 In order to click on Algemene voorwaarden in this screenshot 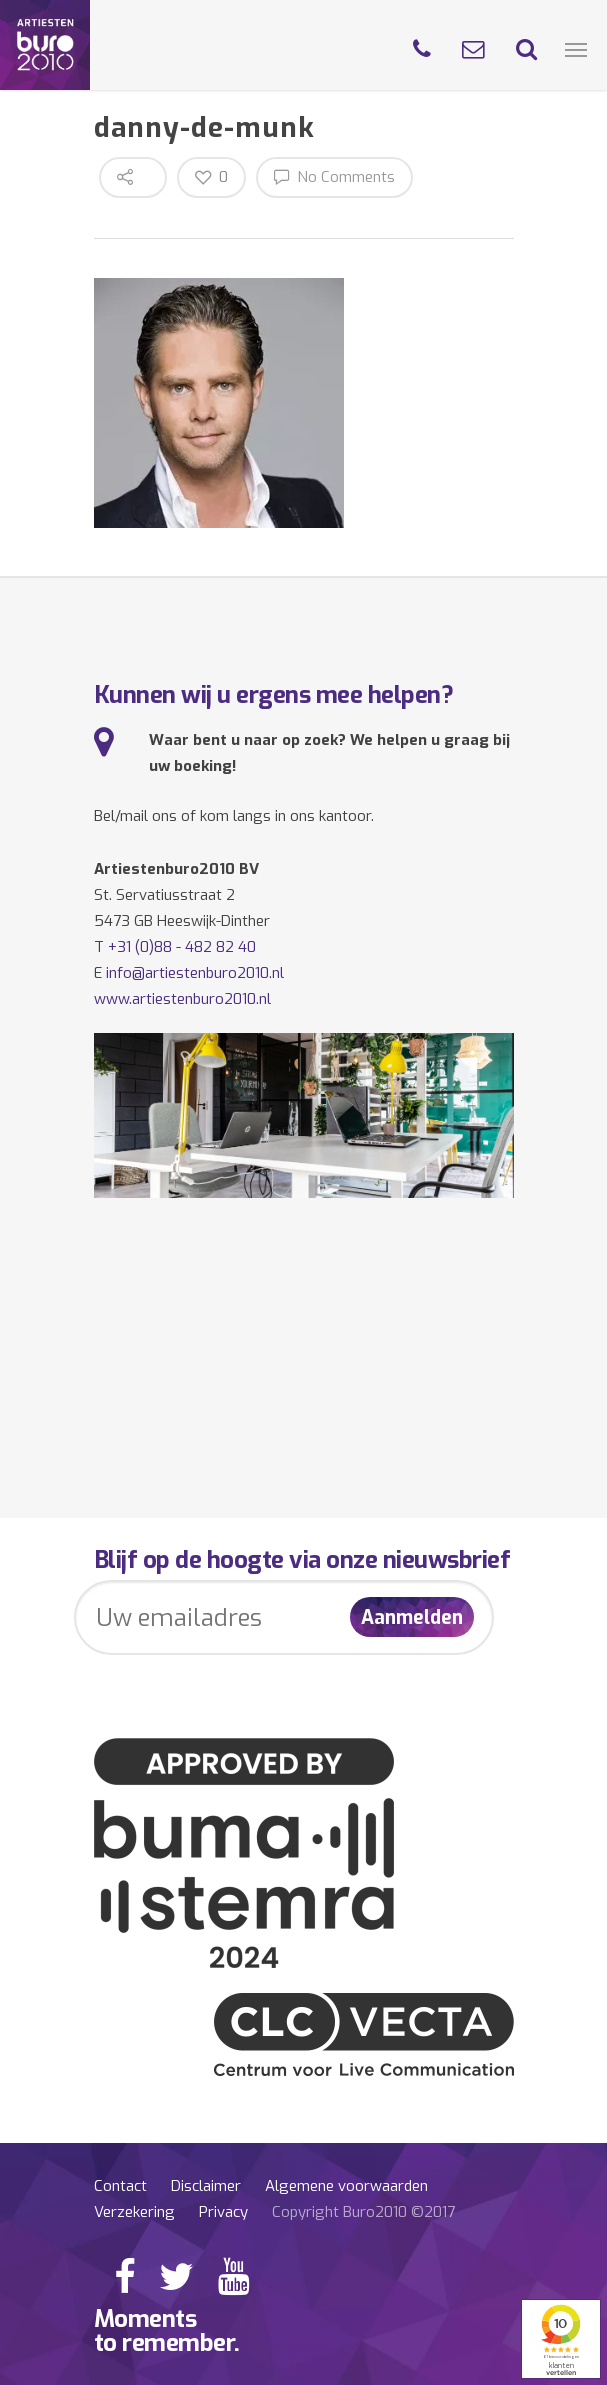, I will do `click(346, 2186)`.